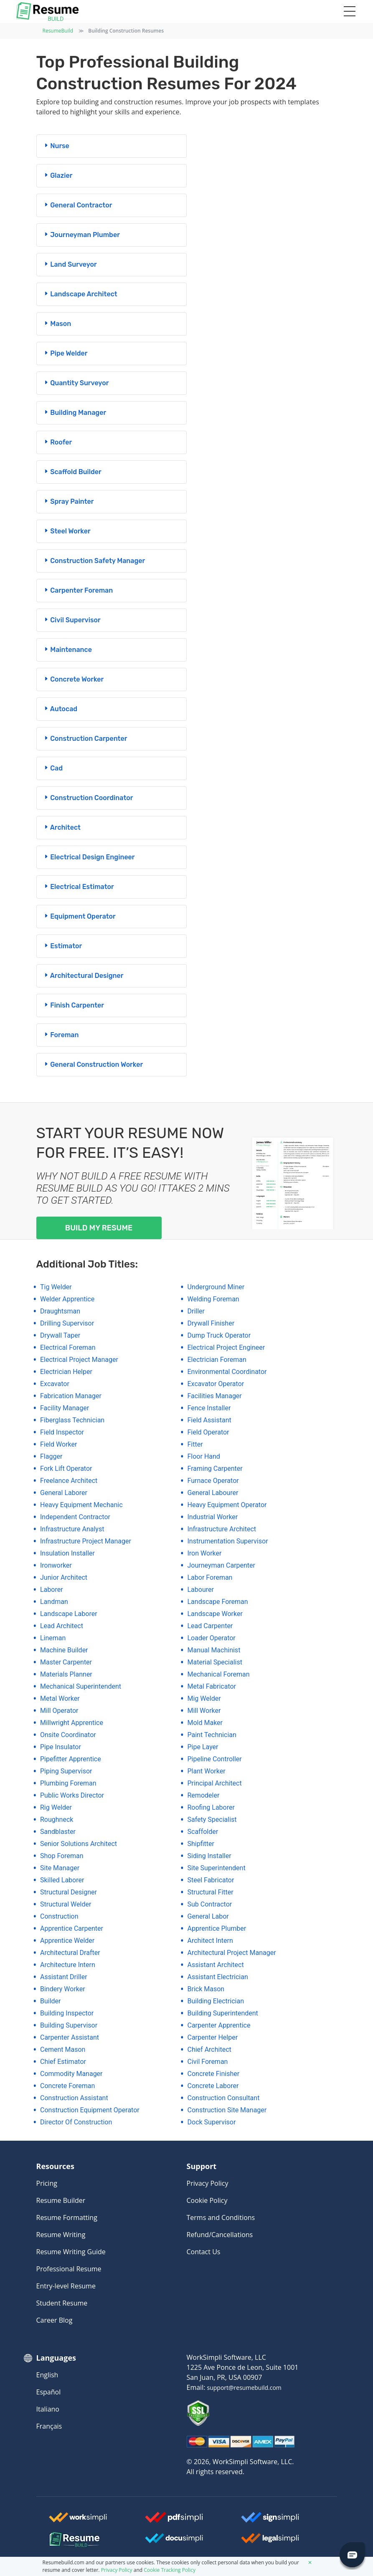 Image resolution: width=373 pixels, height=2576 pixels. What do you see at coordinates (204, 1698) in the screenshot?
I see `mig welder` at bounding box center [204, 1698].